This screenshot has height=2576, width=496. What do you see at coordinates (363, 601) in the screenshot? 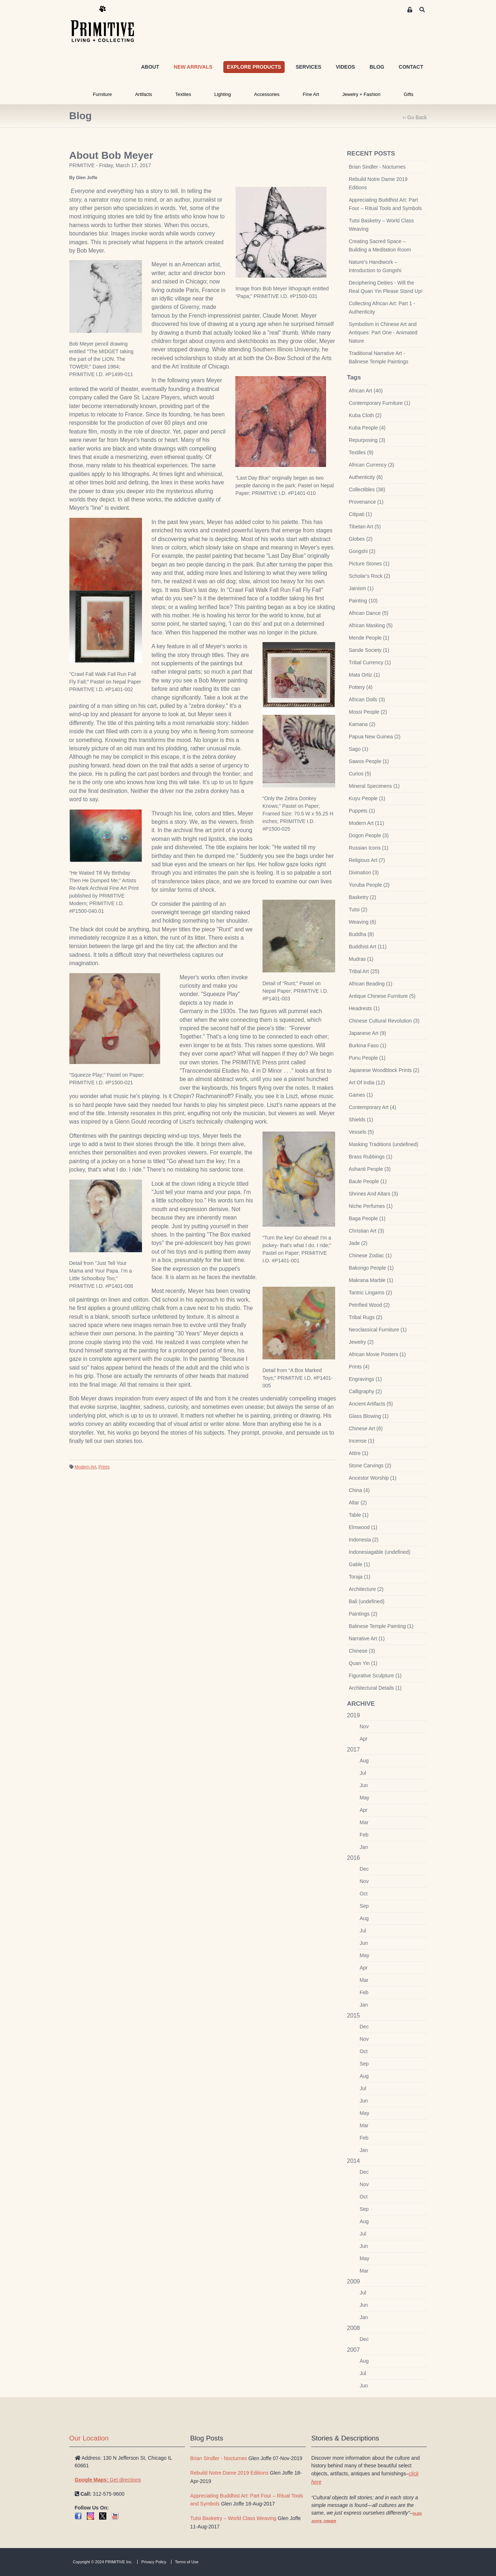
I see `Painting (10)` at bounding box center [363, 601].